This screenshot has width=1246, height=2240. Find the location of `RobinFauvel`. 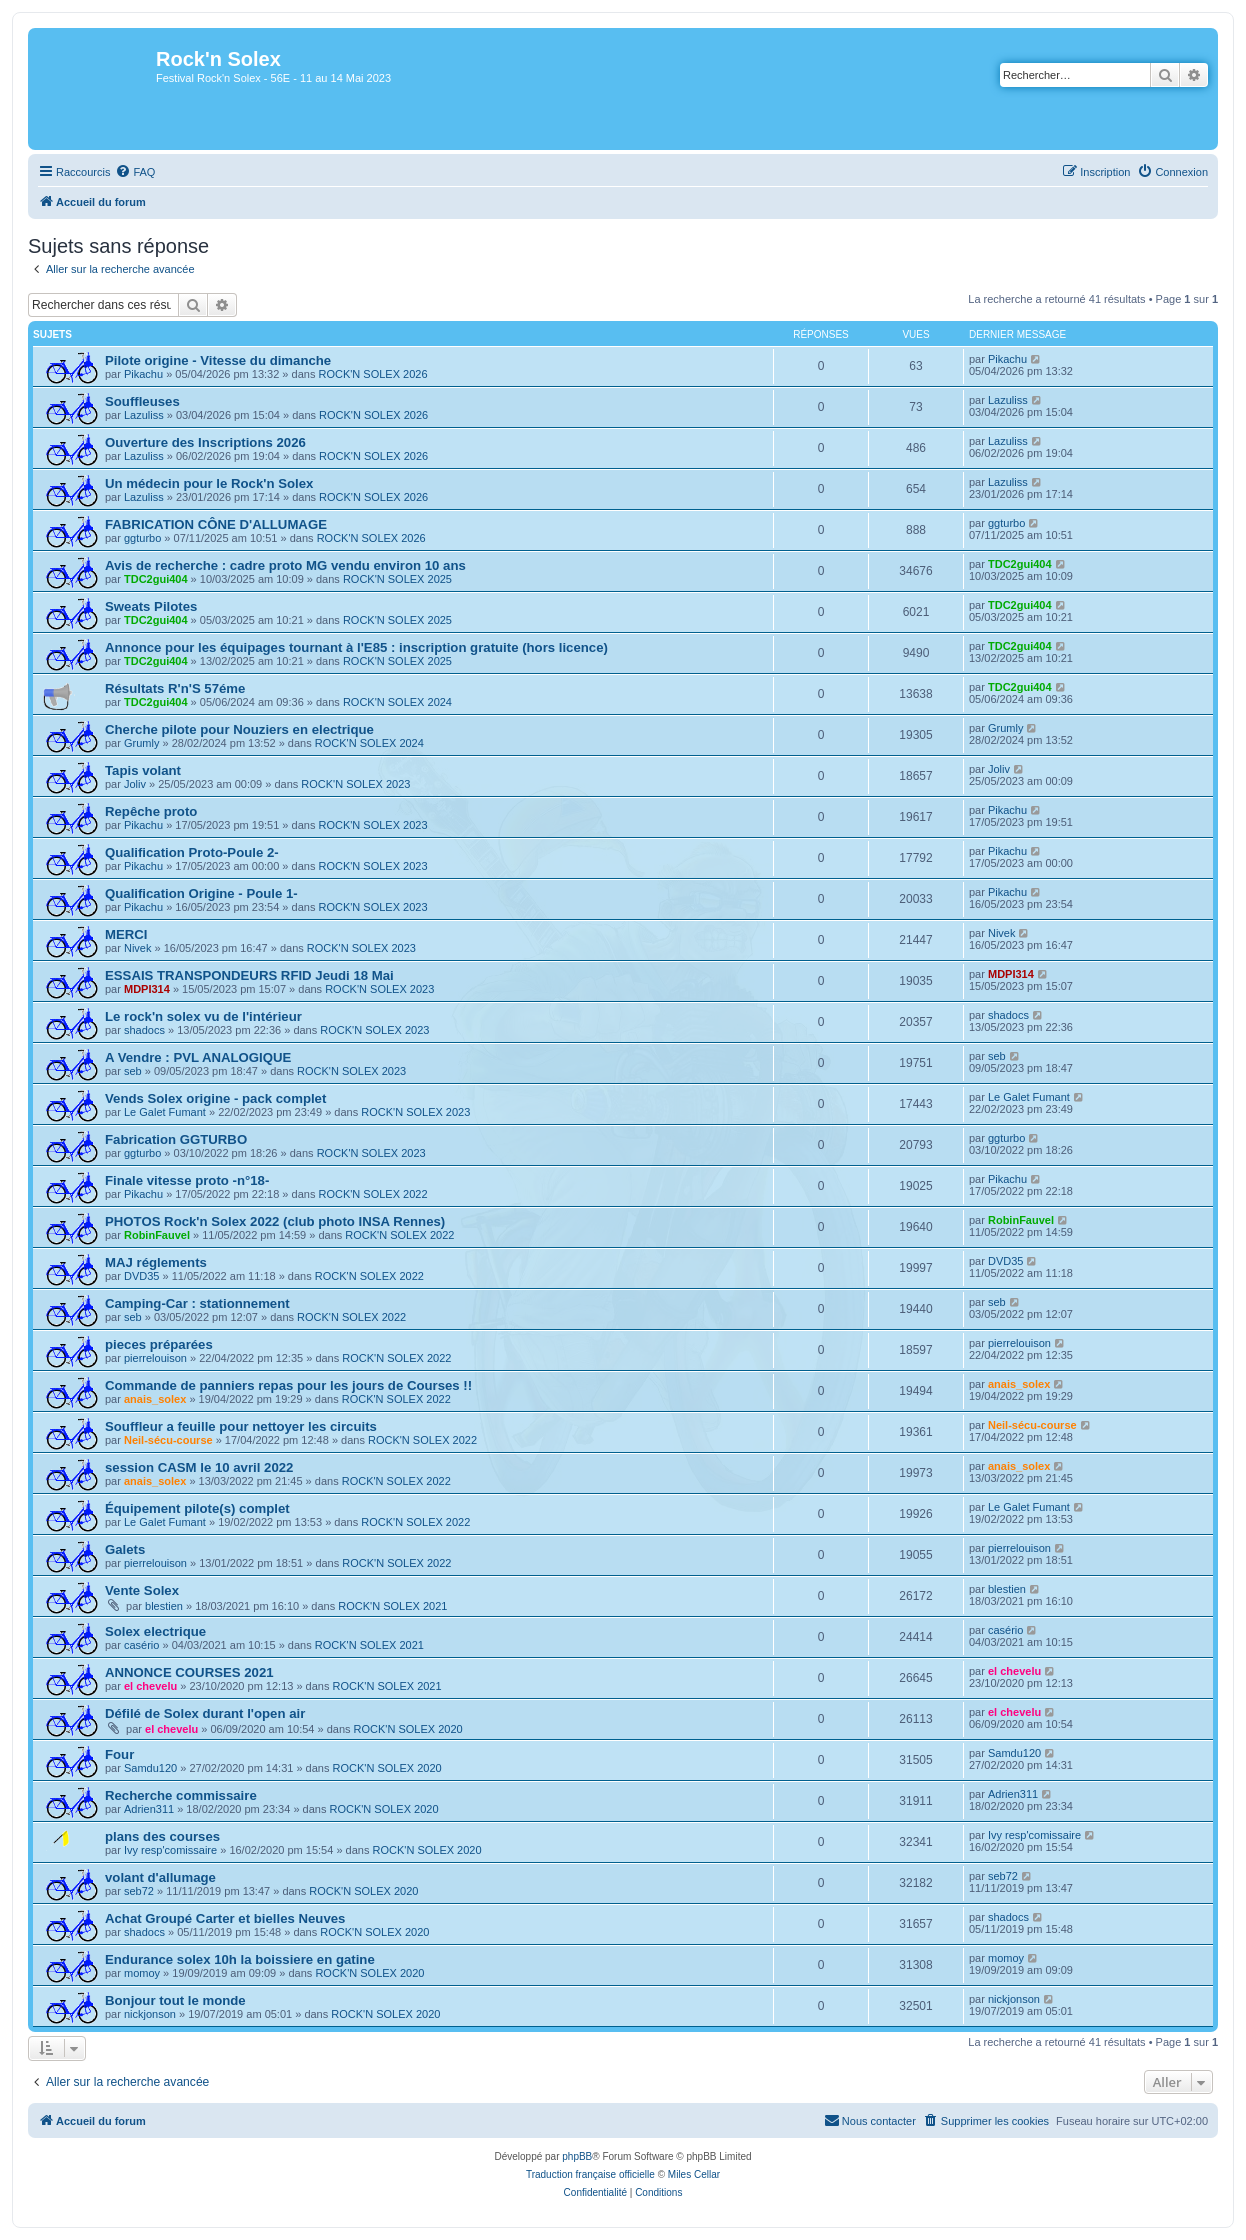

RobinFauvel is located at coordinates (157, 1235).